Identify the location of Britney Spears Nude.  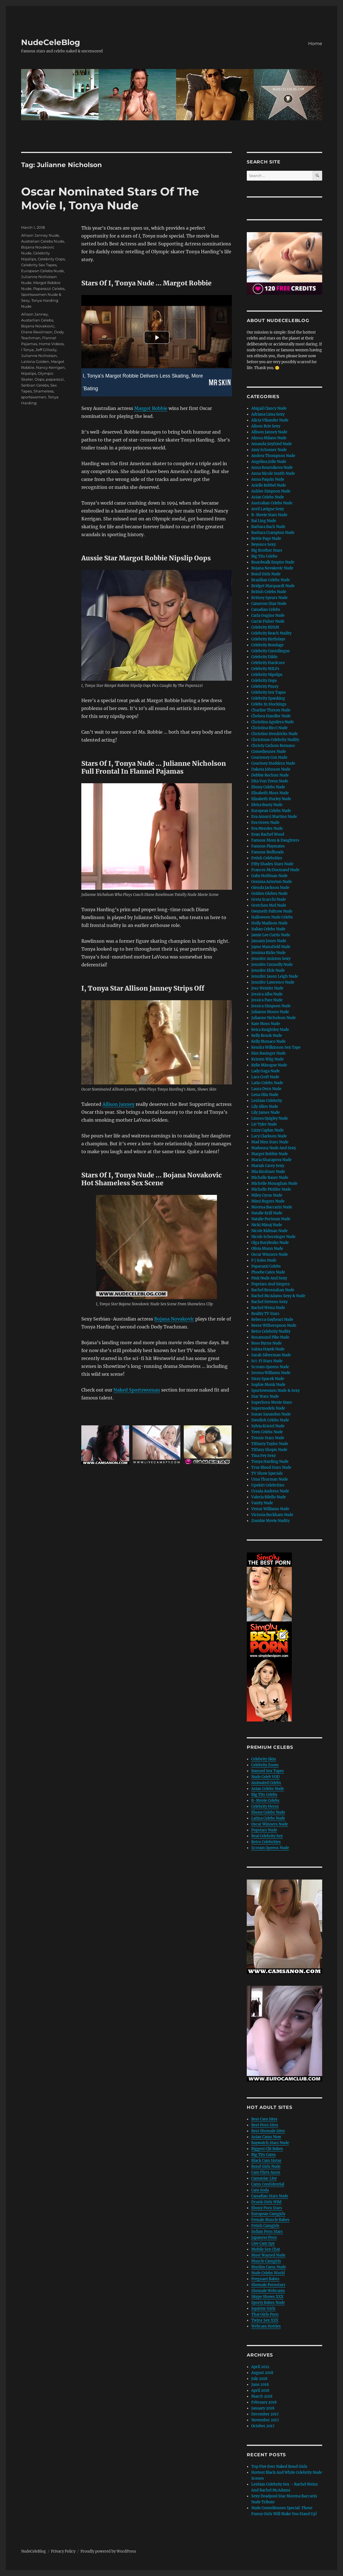
(269, 597).